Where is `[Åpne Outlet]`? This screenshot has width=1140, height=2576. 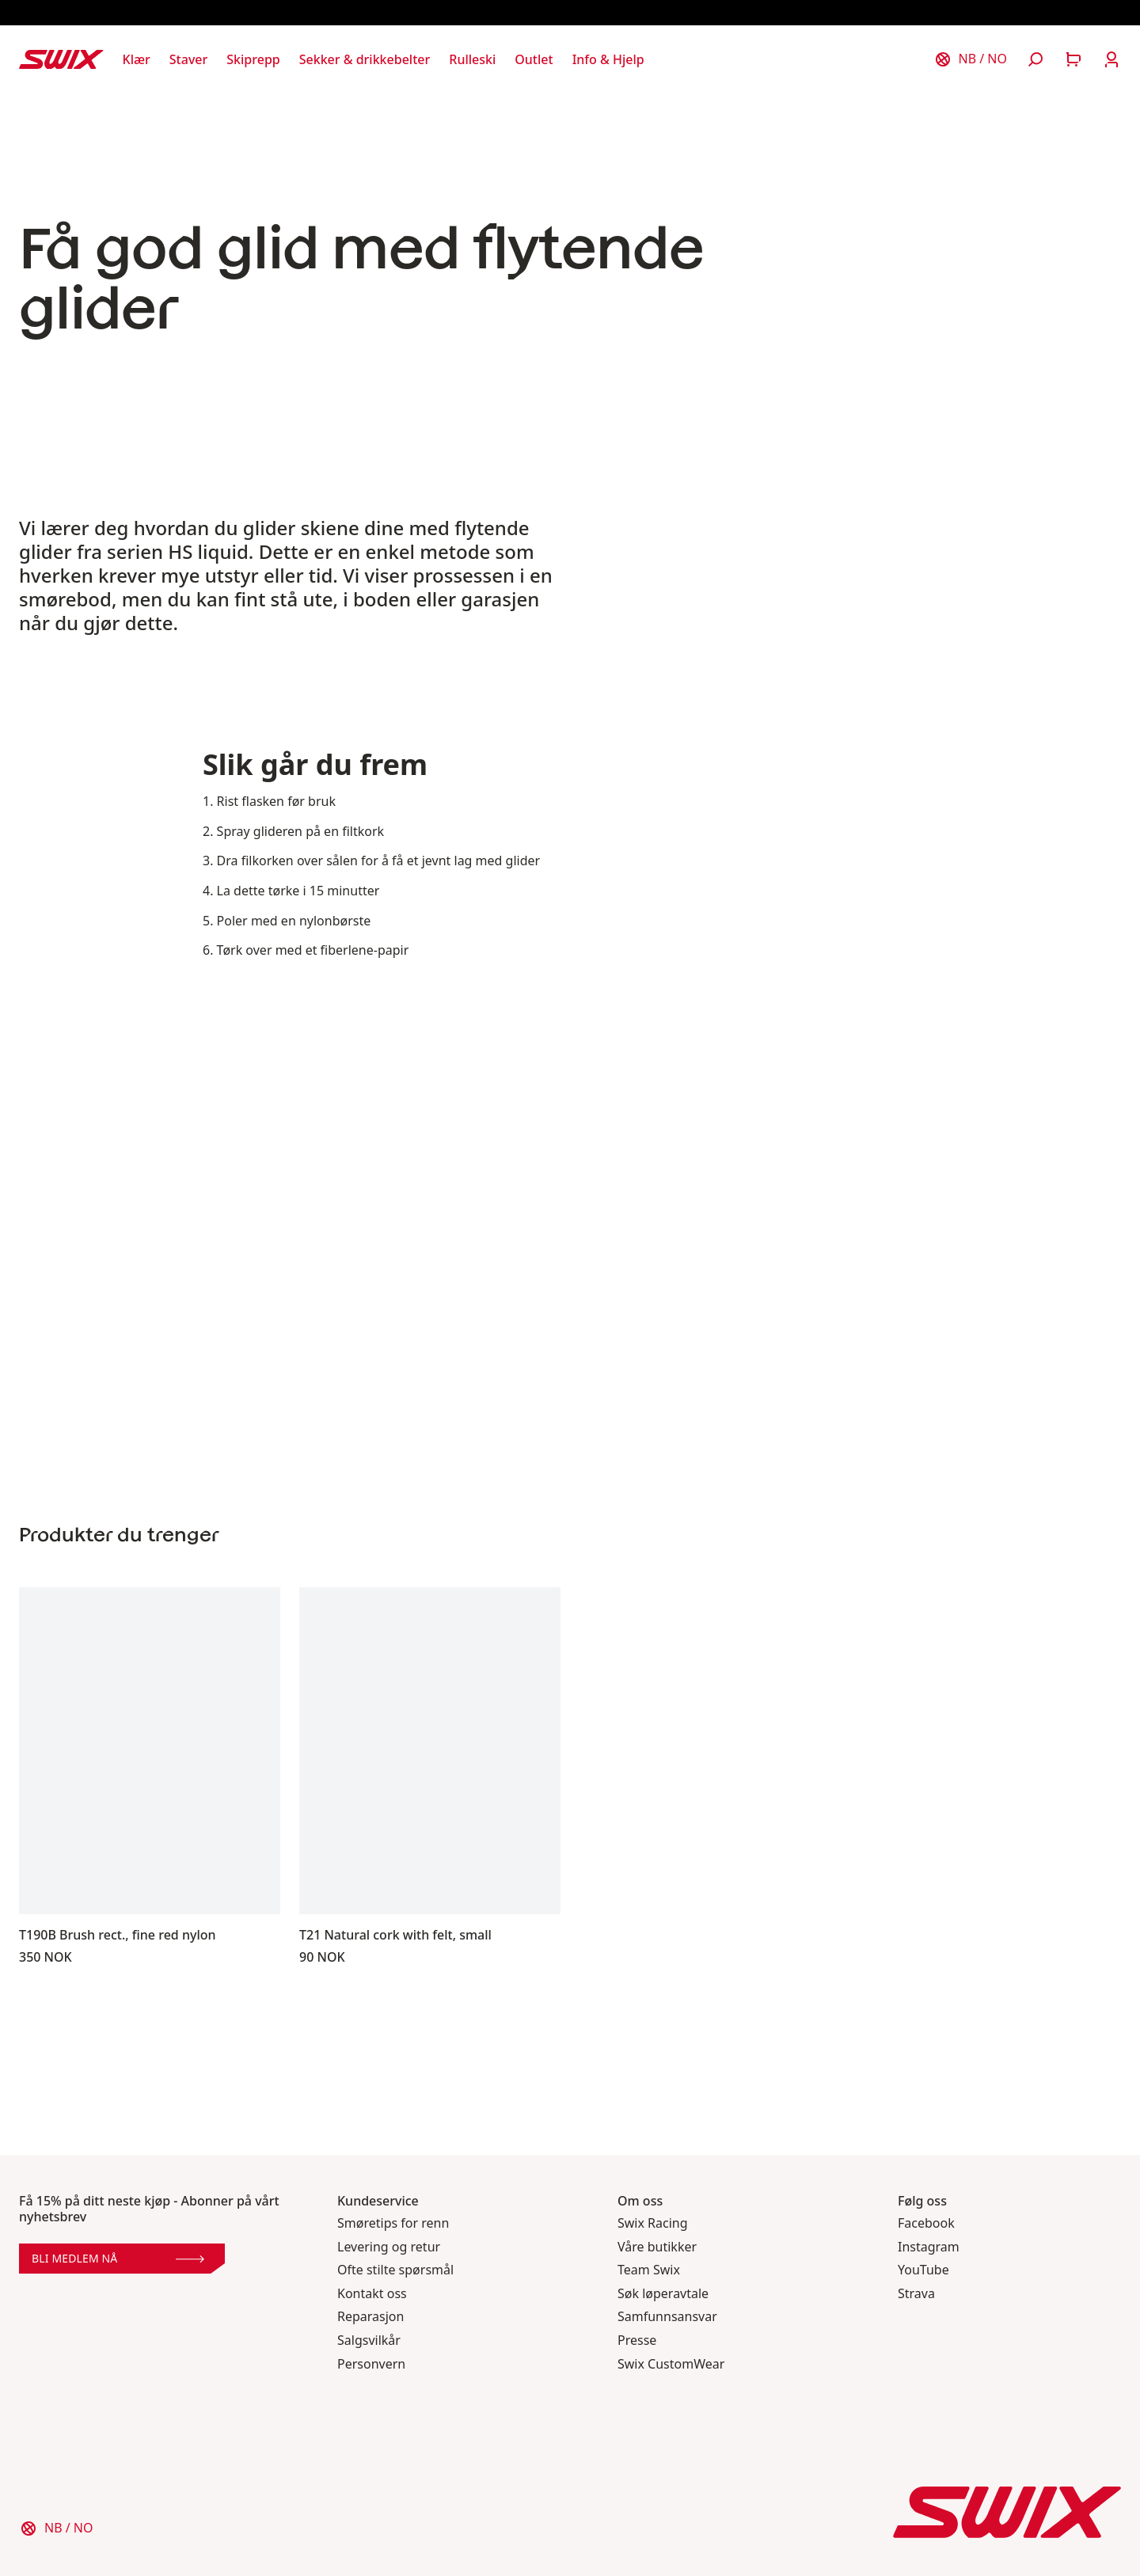
[Åpne Outlet] is located at coordinates (534, 59).